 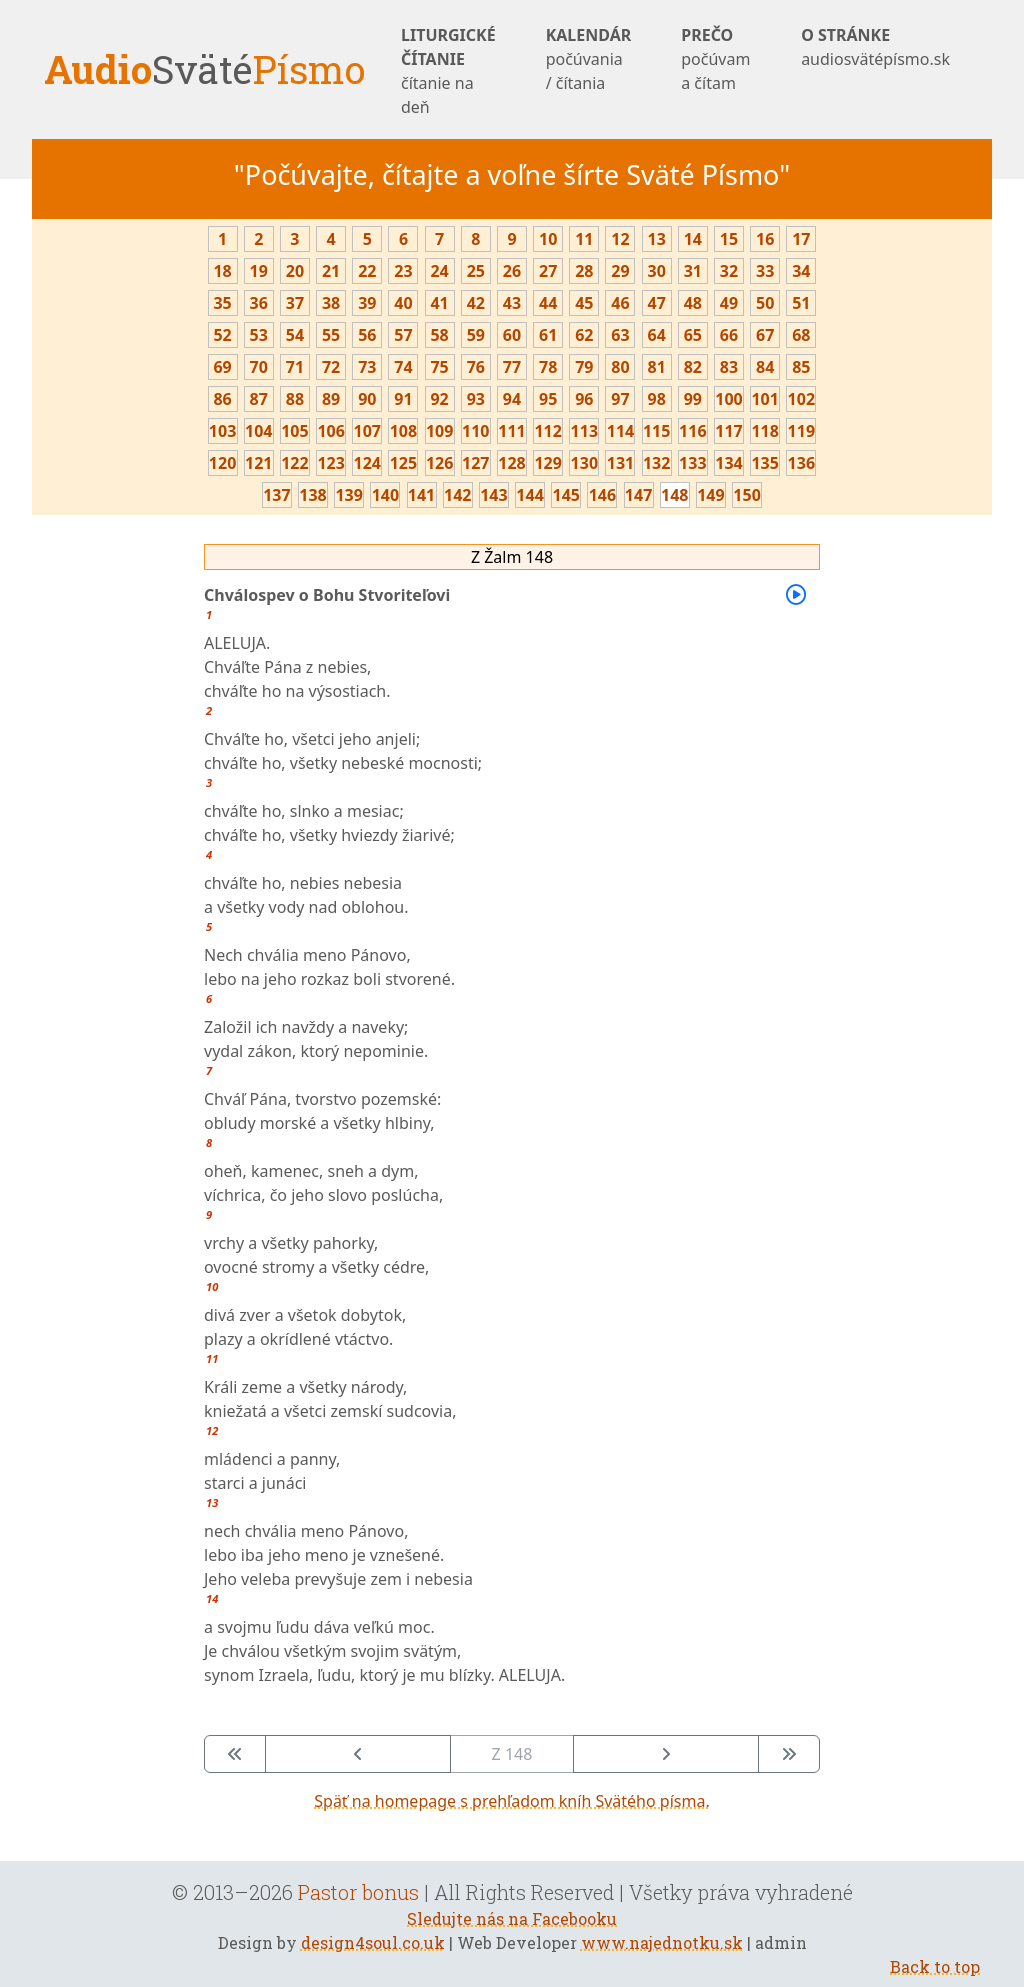 I want to click on 47, so click(x=657, y=303).